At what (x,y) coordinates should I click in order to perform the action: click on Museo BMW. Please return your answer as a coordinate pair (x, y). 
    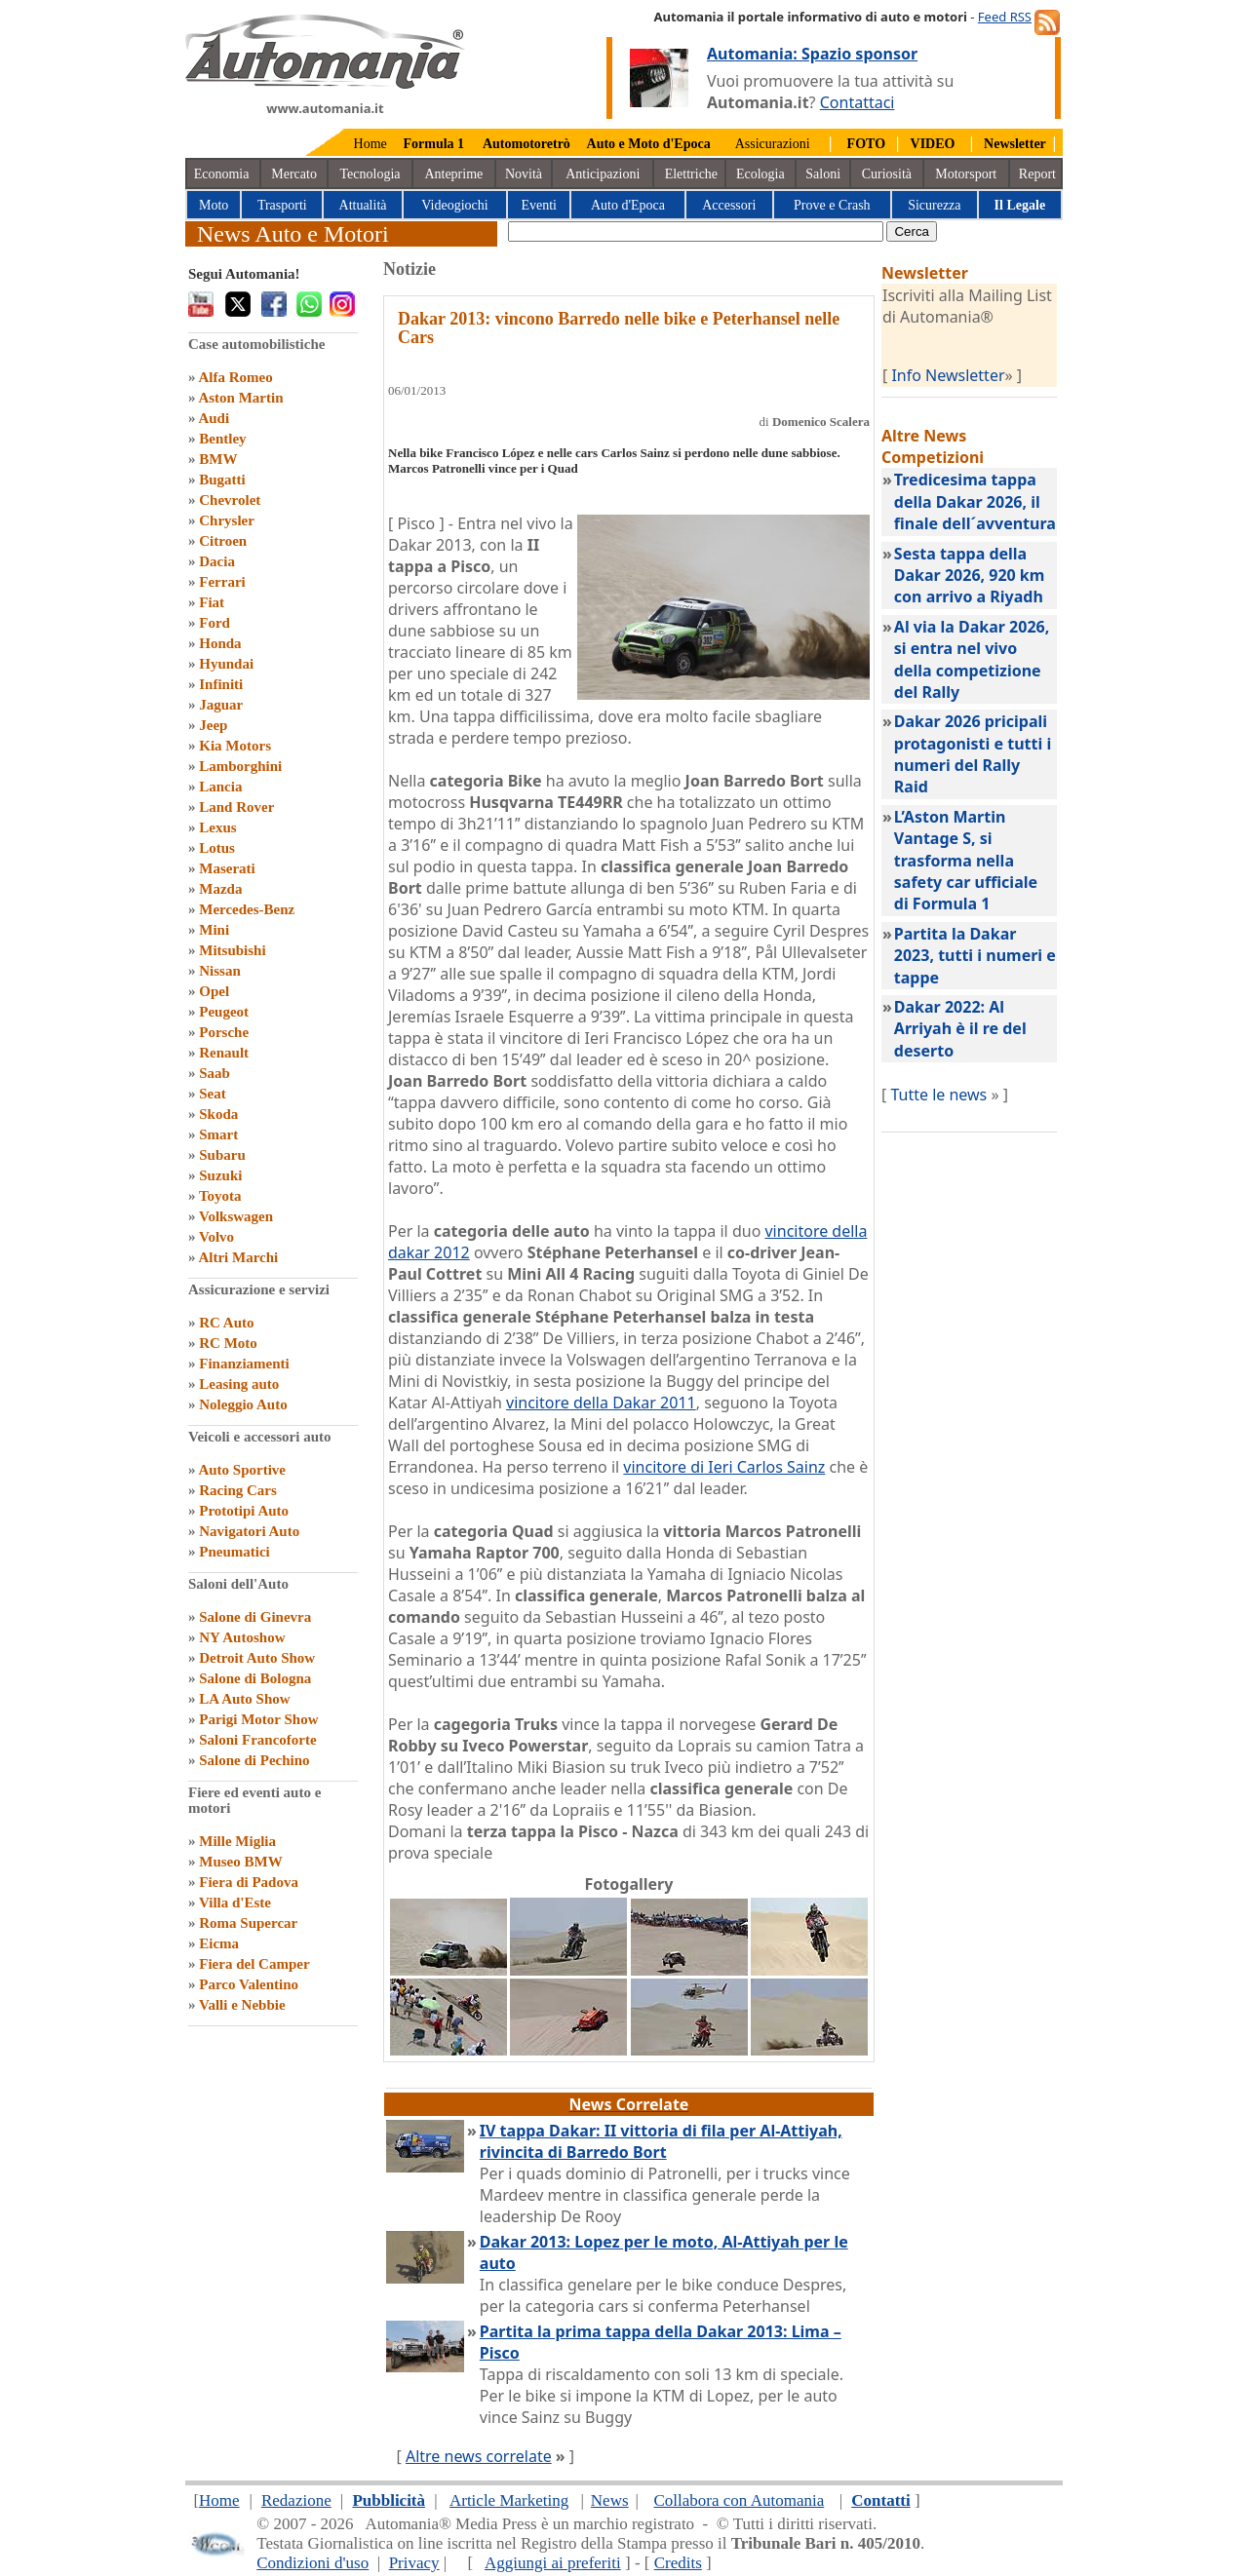
    Looking at the image, I should click on (240, 1861).